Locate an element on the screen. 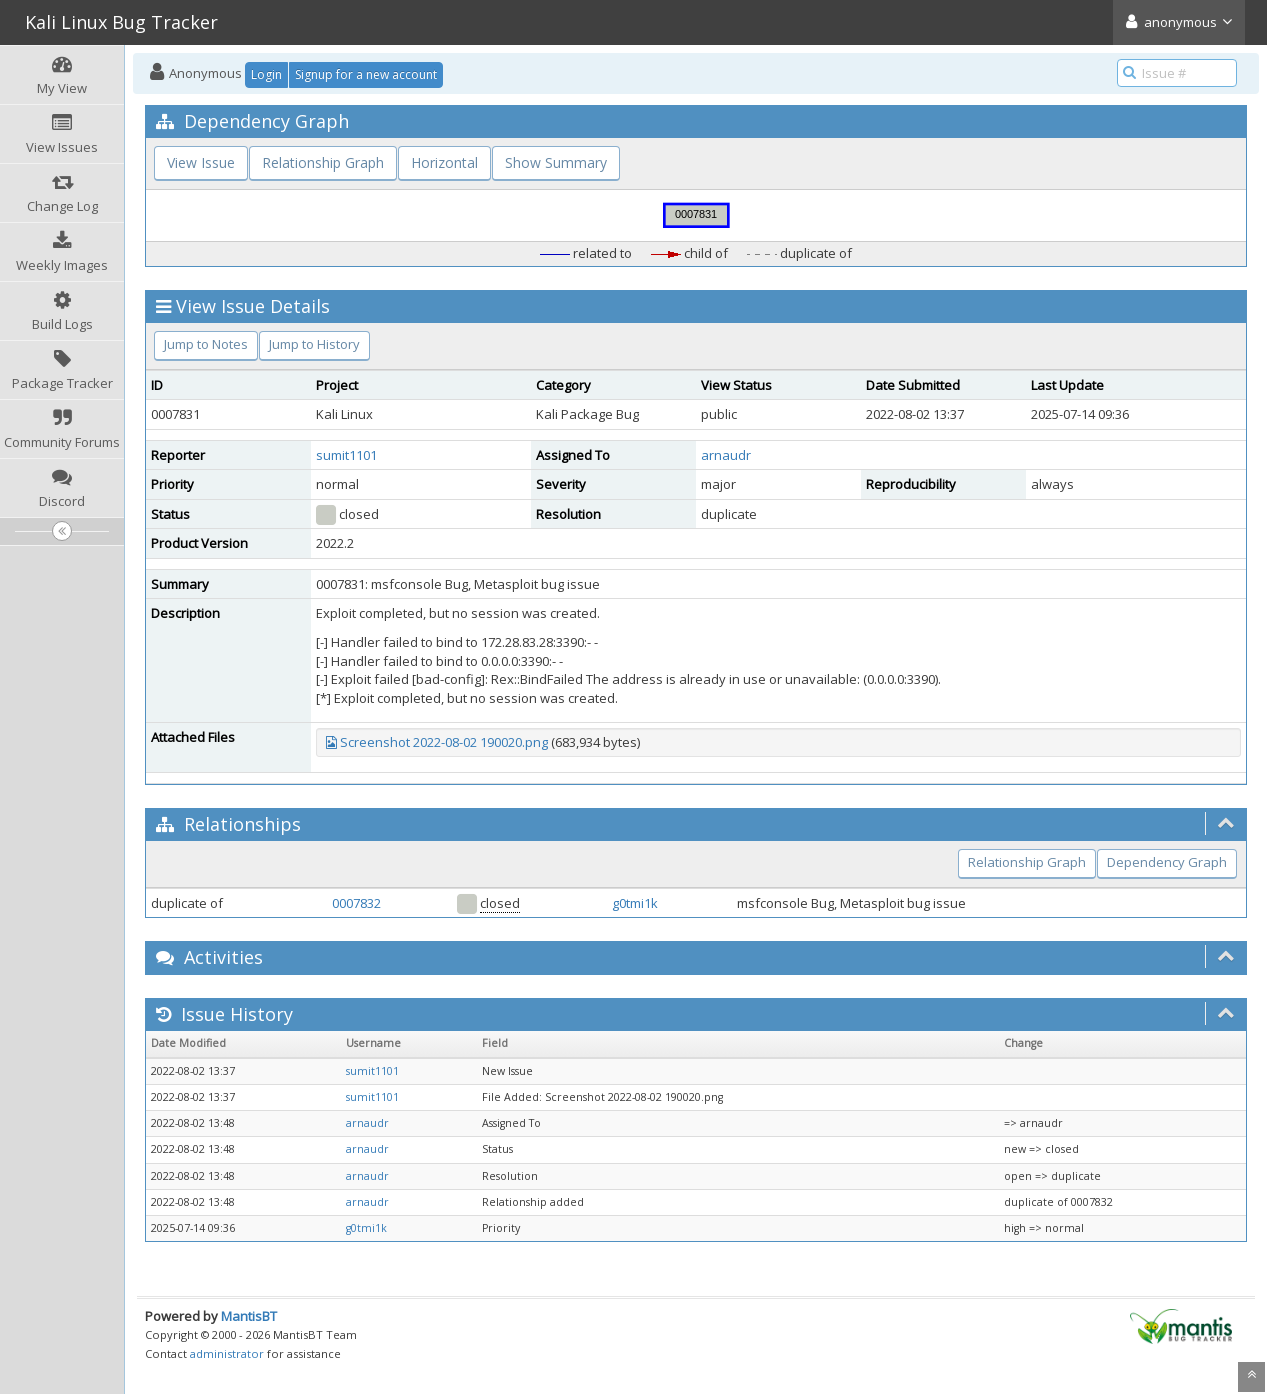 Image resolution: width=1267 pixels, height=1394 pixels. g0tmi1k is located at coordinates (635, 903).